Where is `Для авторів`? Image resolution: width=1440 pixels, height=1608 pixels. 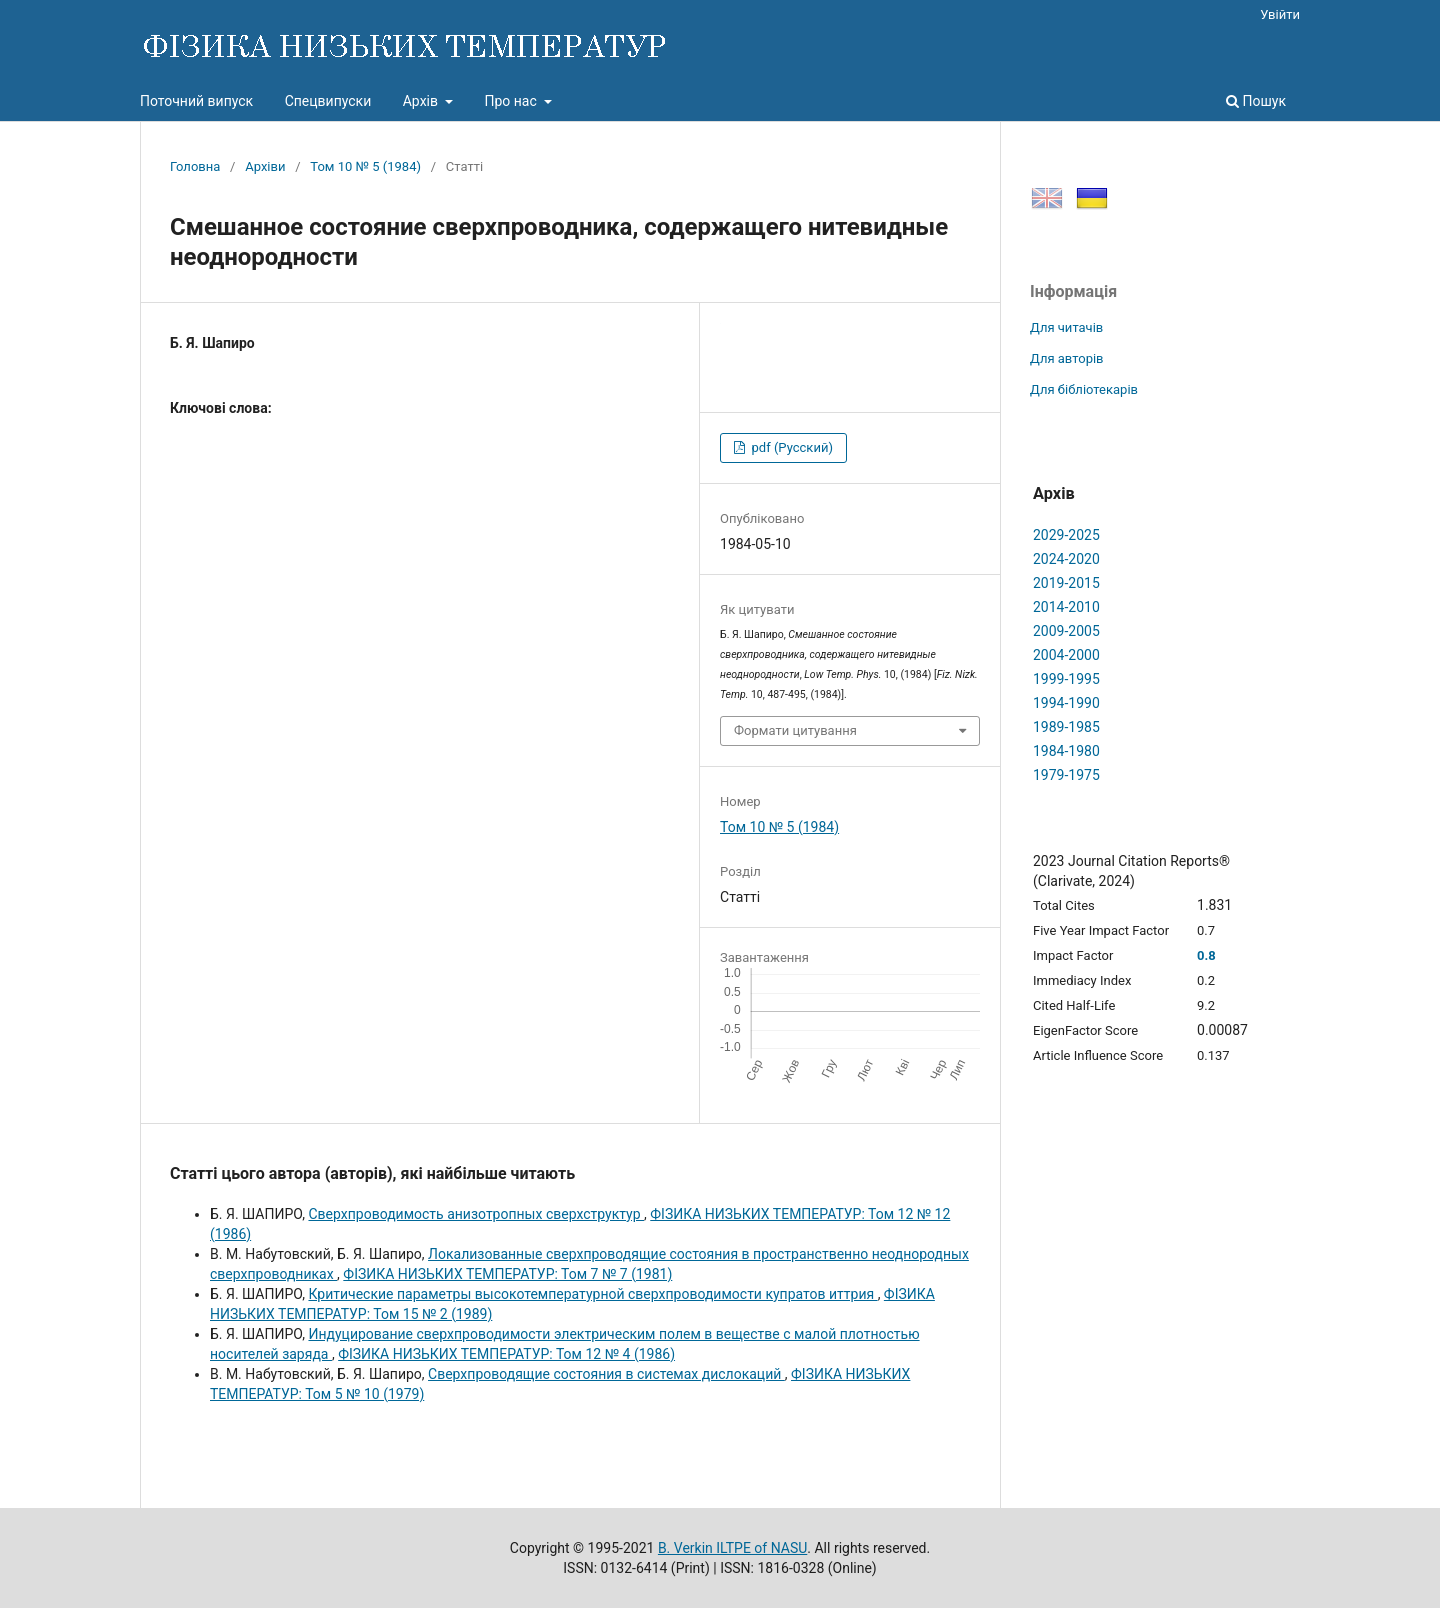
Для авторів is located at coordinates (1067, 358).